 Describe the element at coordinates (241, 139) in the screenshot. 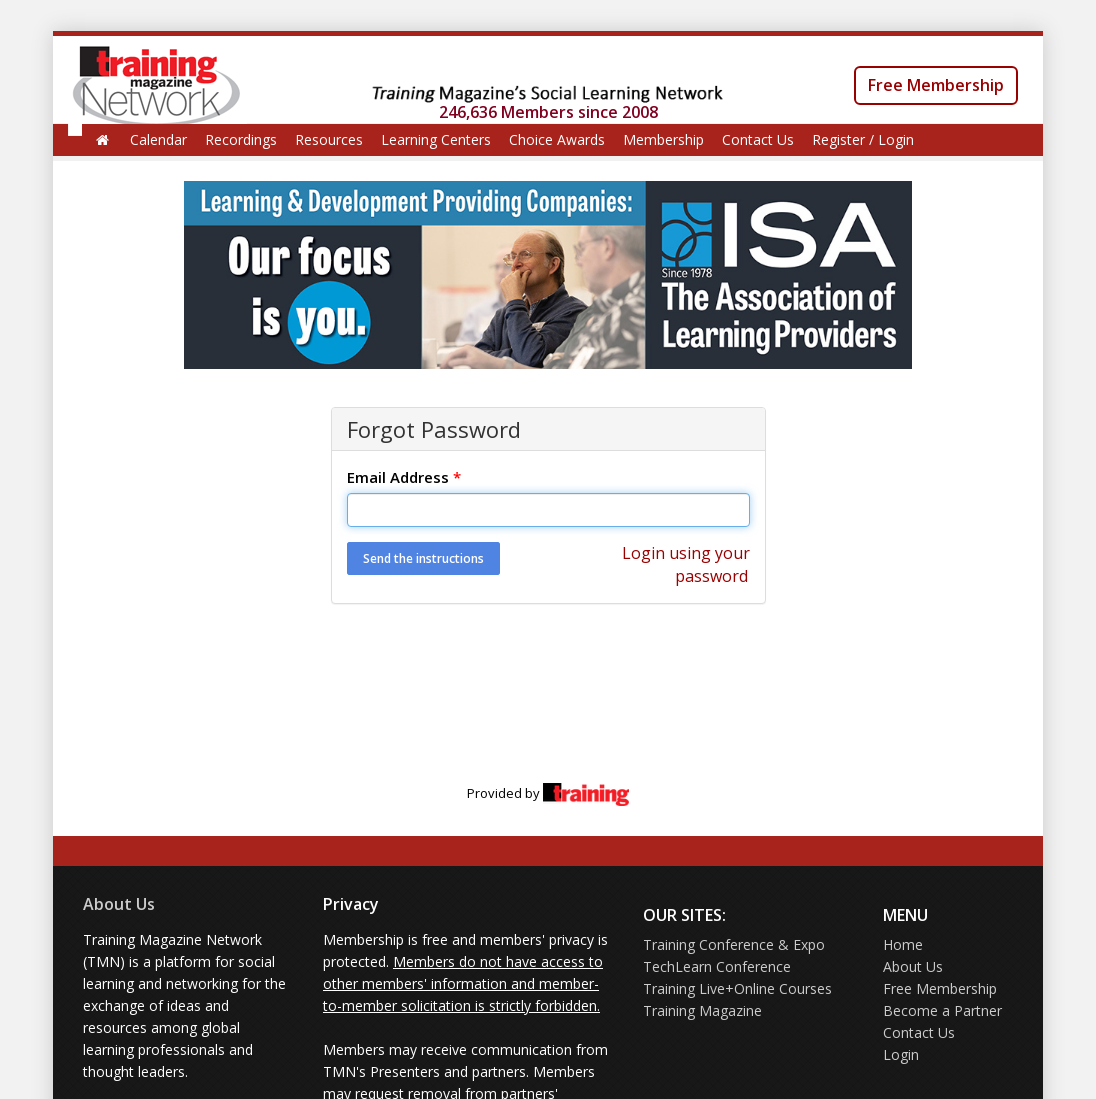

I see `Recordings` at that location.